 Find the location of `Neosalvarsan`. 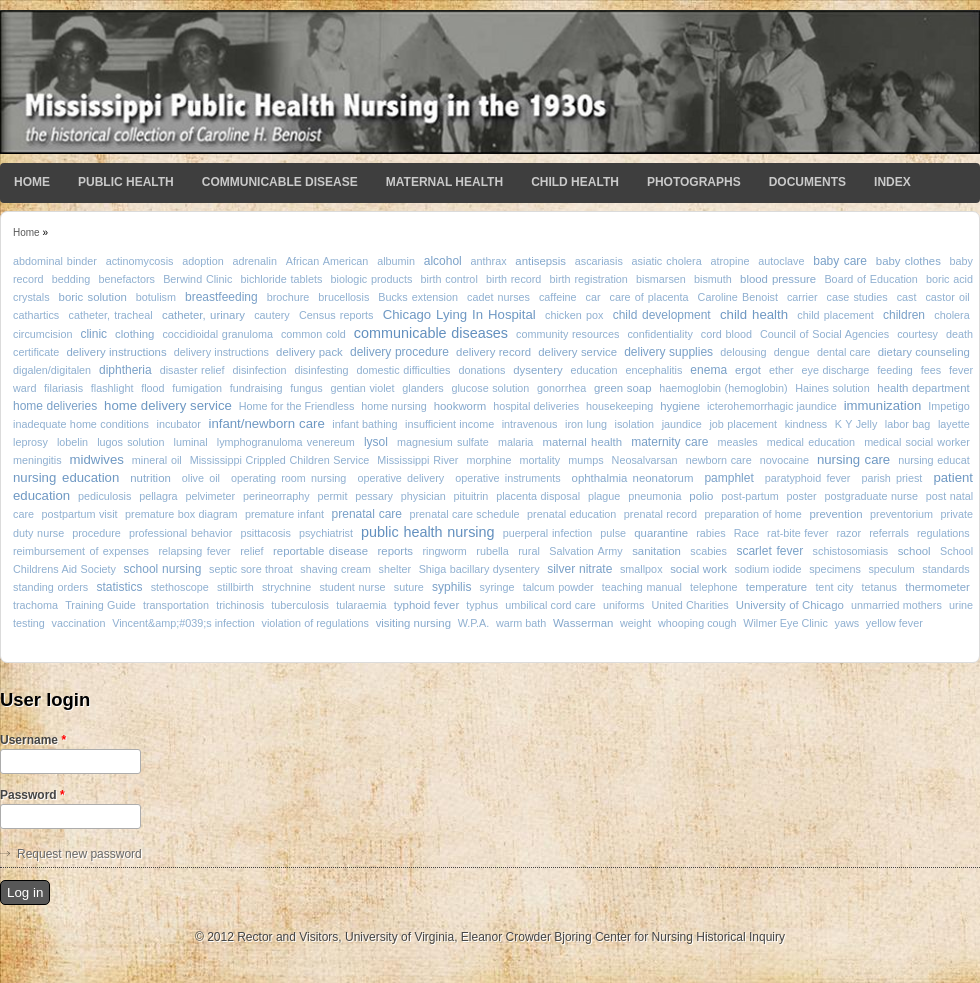

Neosalvarsan is located at coordinates (645, 460).